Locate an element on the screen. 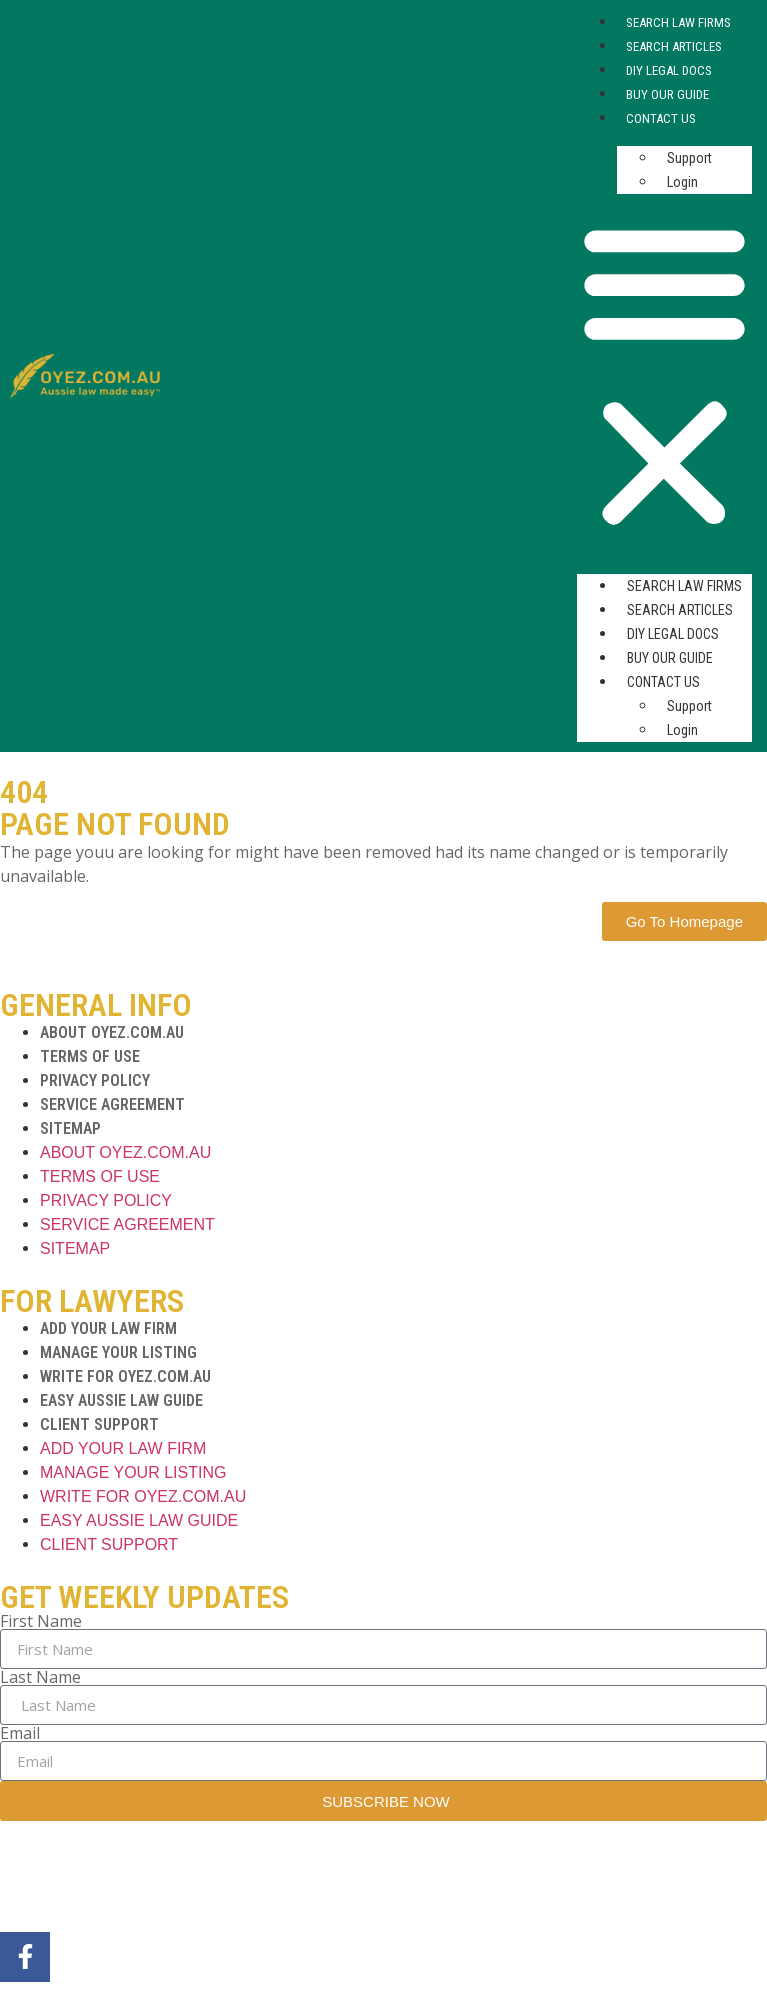  Contact Us is located at coordinates (661, 118).